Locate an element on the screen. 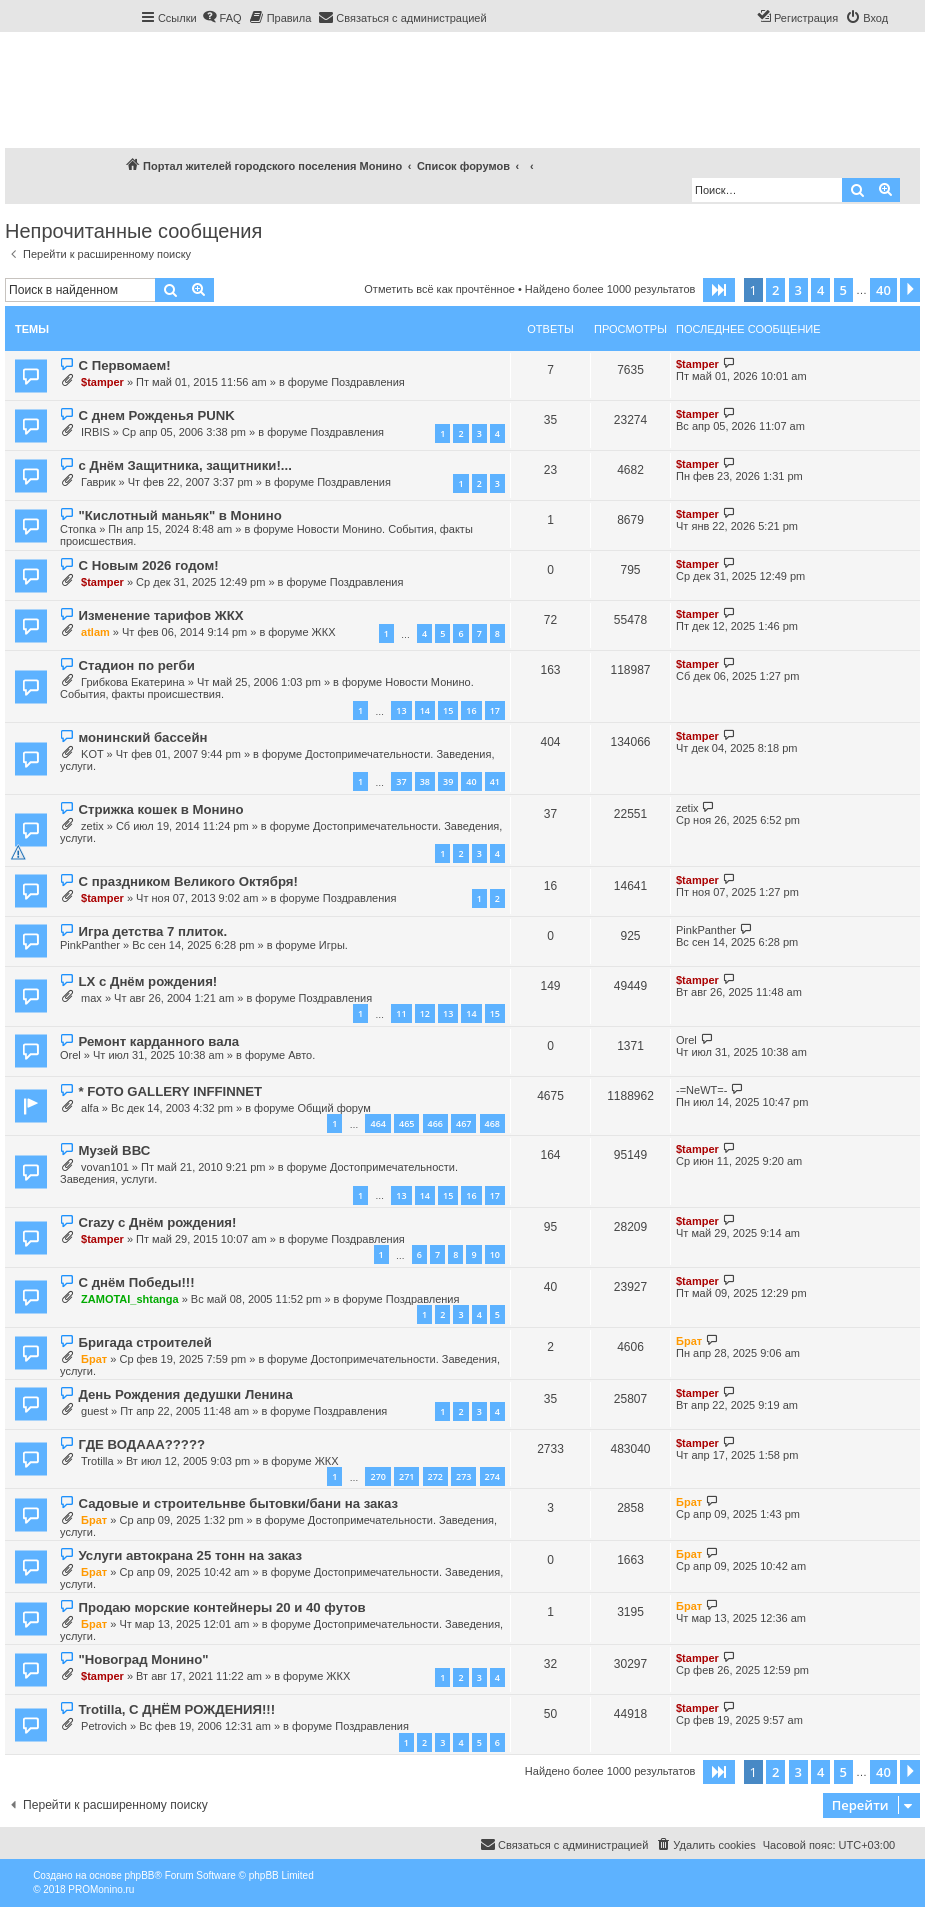 Image resolution: width=925 pixels, height=1907 pixels. Стрижка кошек в Монино is located at coordinates (160, 809).